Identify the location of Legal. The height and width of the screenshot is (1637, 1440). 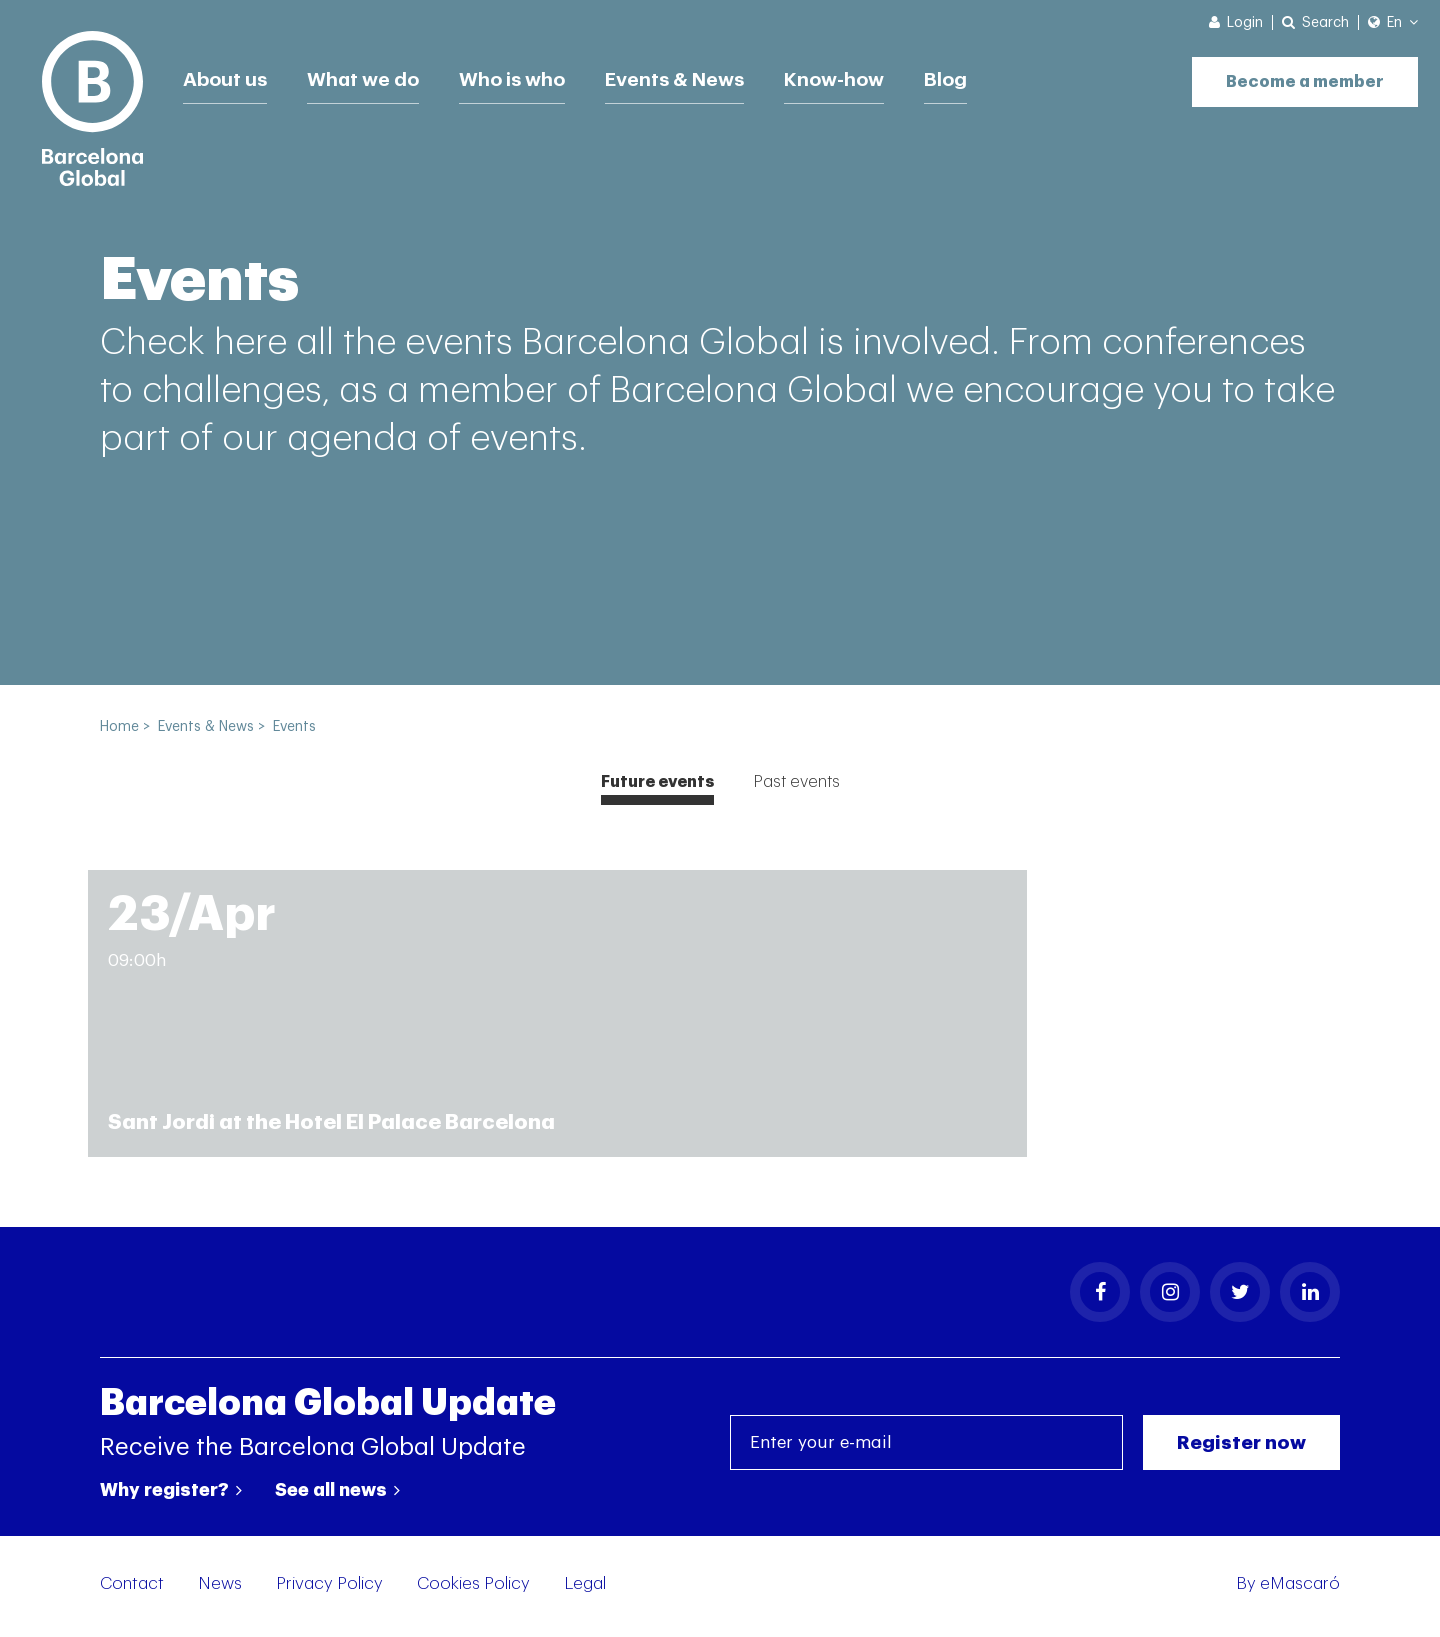
(585, 1588).